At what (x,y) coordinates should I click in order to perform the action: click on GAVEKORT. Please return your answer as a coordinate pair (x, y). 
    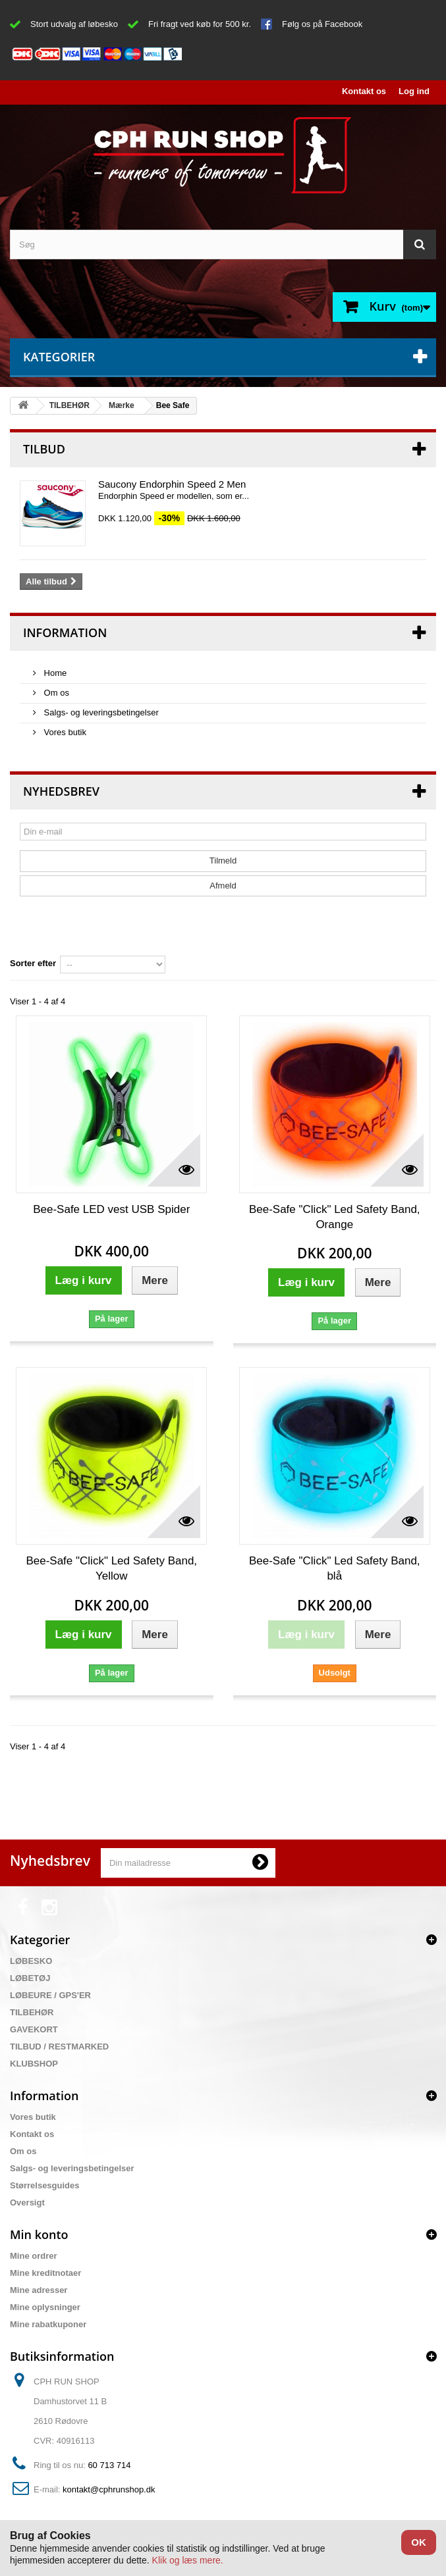
    Looking at the image, I should click on (34, 2029).